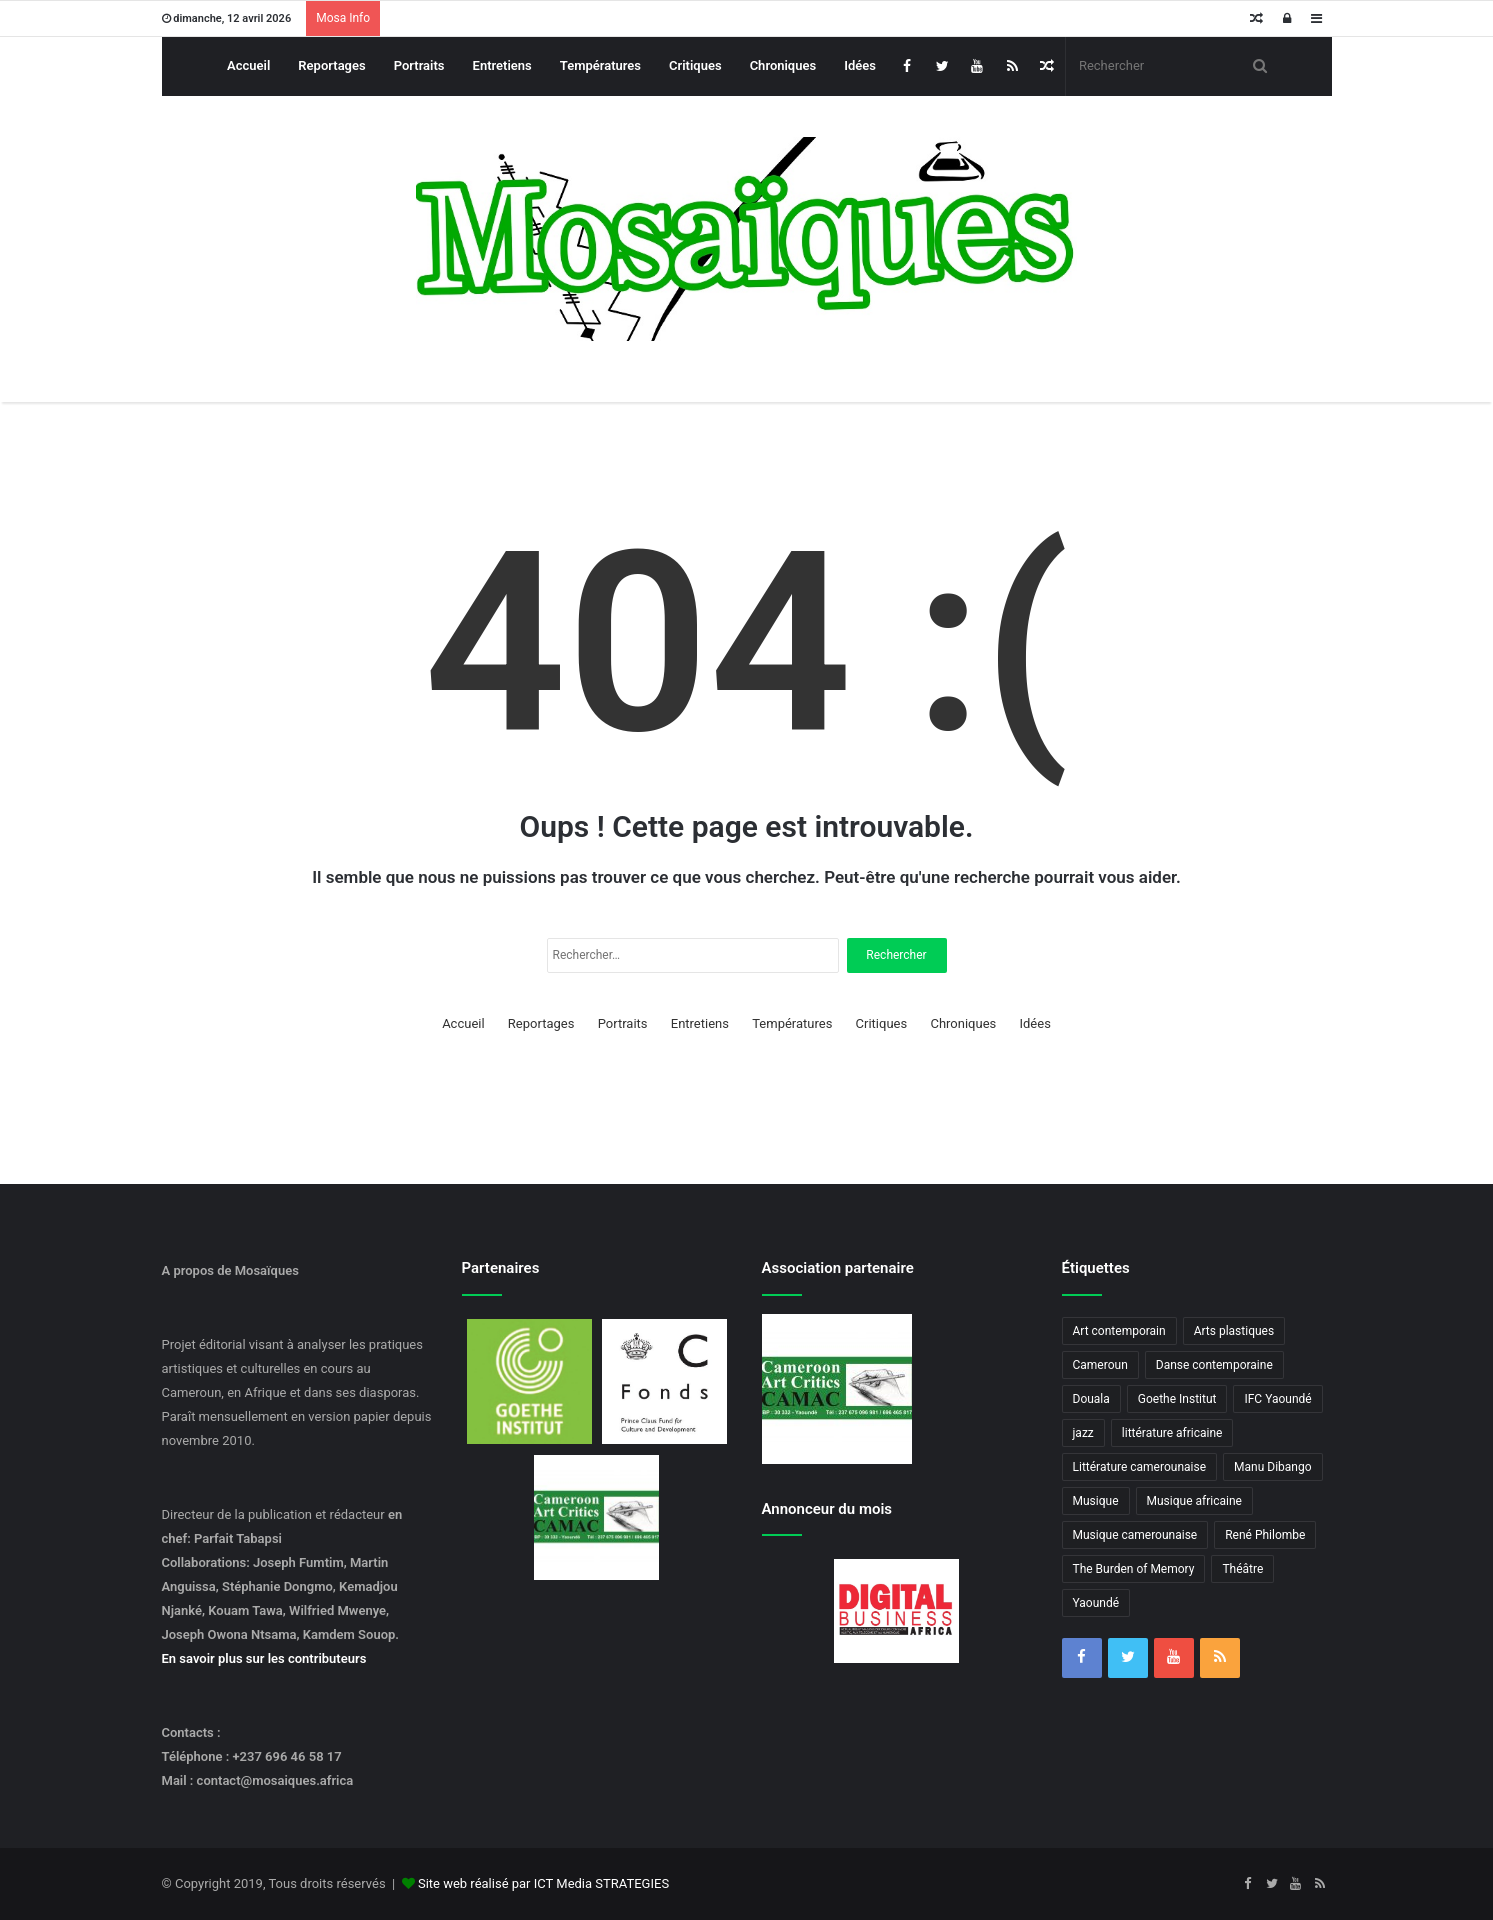 Image resolution: width=1493 pixels, height=1920 pixels. What do you see at coordinates (695, 65) in the screenshot?
I see `Critiques` at bounding box center [695, 65].